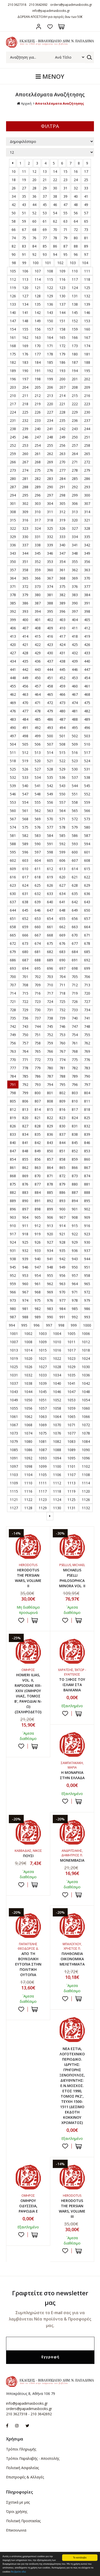 The image size is (100, 2576). Describe the element at coordinates (86, 1366) in the screenshot. I see `1030` at that location.